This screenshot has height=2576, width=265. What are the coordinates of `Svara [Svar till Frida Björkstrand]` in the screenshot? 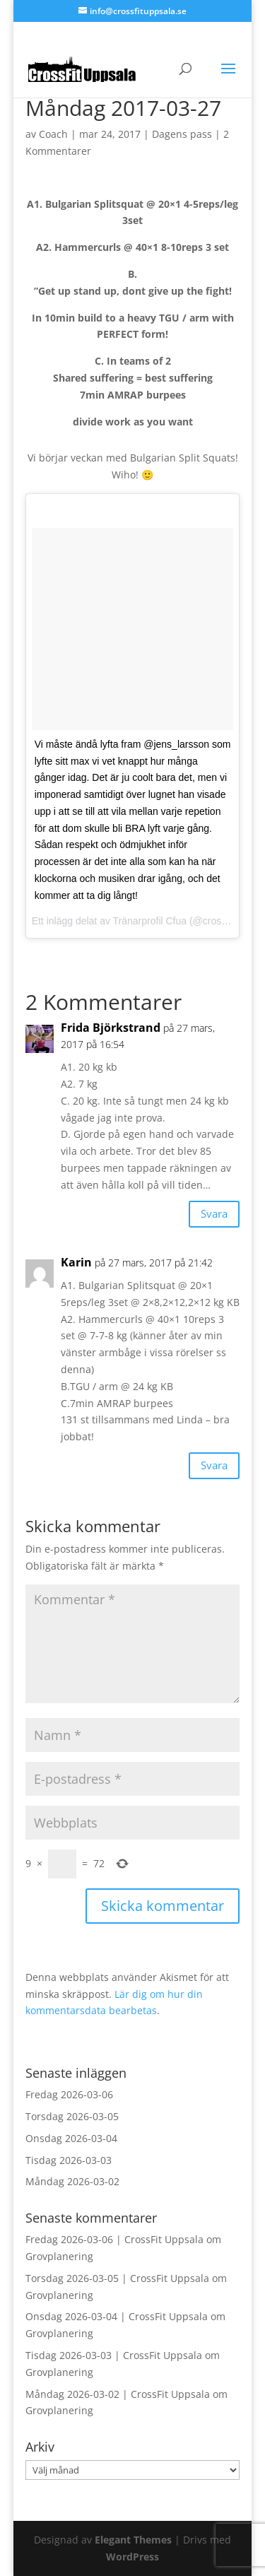 It's located at (214, 1213).